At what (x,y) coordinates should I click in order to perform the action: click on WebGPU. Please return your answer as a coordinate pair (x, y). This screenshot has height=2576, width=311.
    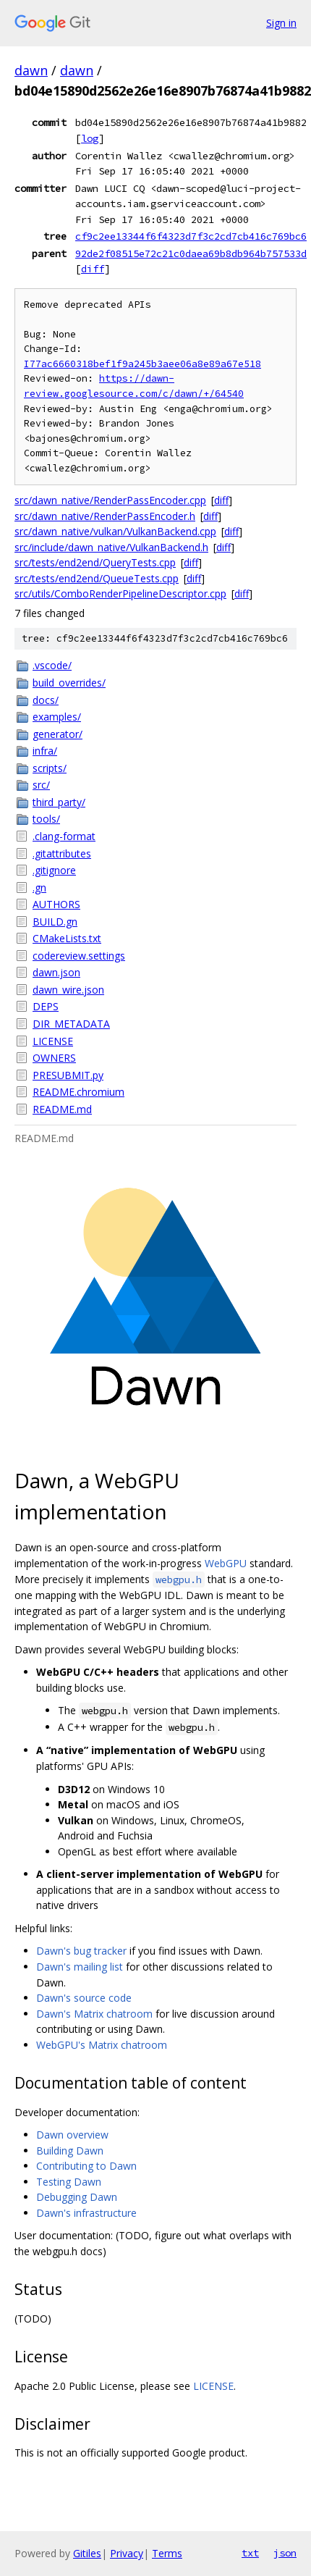
    Looking at the image, I should click on (226, 1563).